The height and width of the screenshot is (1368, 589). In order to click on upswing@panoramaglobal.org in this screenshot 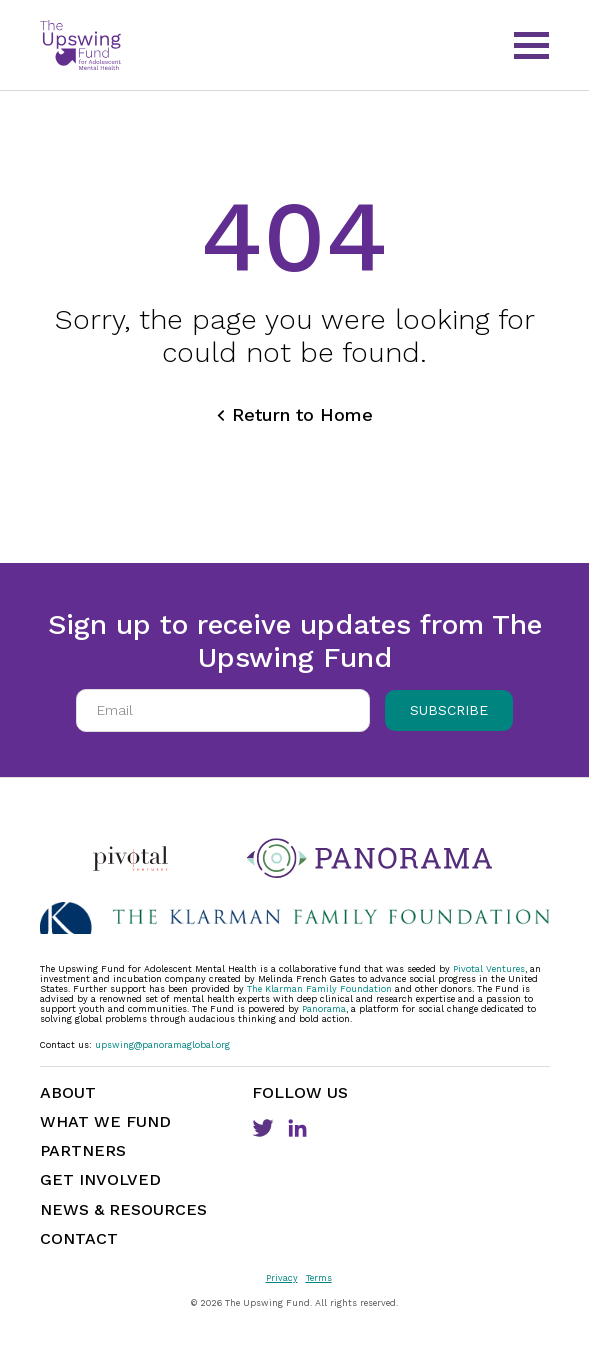, I will do `click(162, 1045)`.